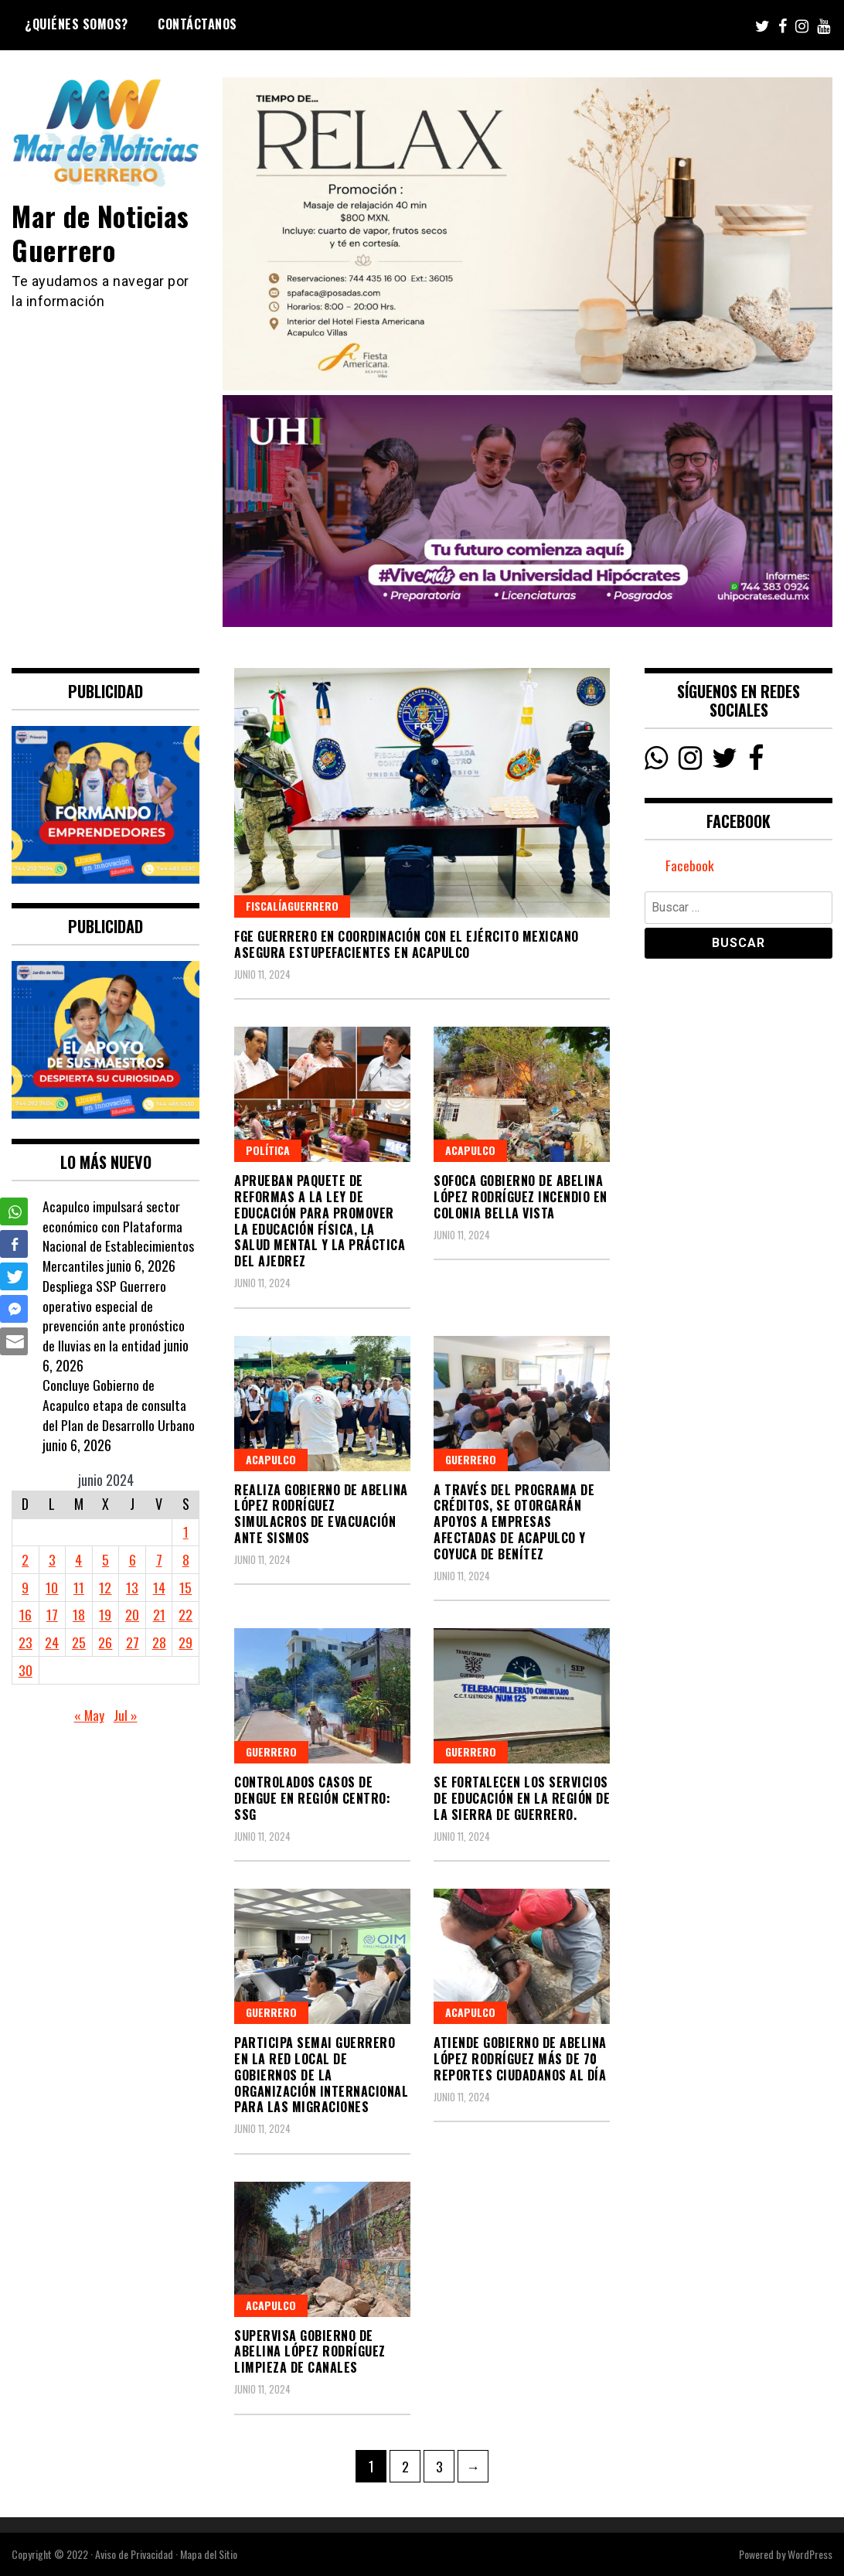 This screenshot has width=844, height=2576. What do you see at coordinates (159, 1587) in the screenshot?
I see `14 [Entradas publicadas el 14 June, 2024]` at bounding box center [159, 1587].